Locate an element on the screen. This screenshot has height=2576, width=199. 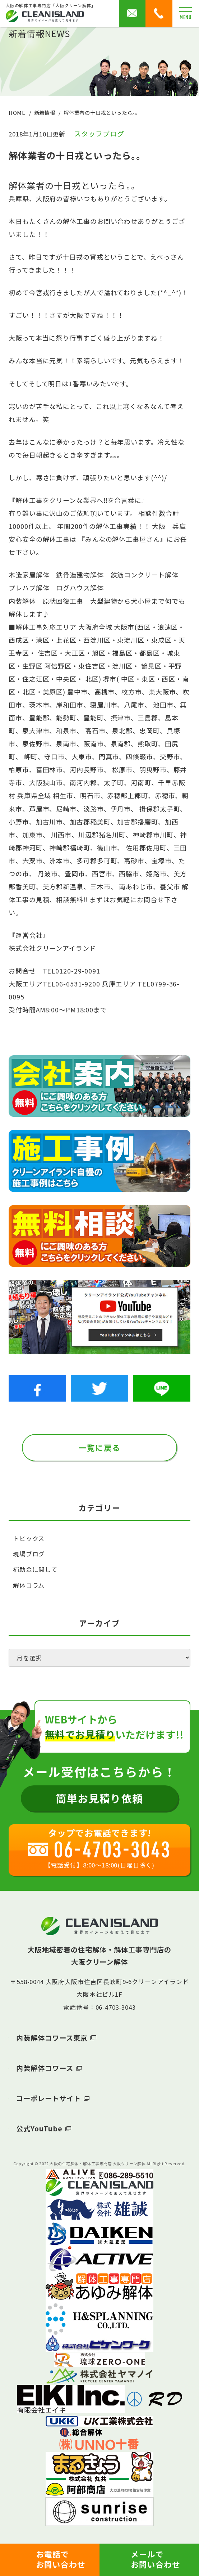
トピックス is located at coordinates (29, 1538).